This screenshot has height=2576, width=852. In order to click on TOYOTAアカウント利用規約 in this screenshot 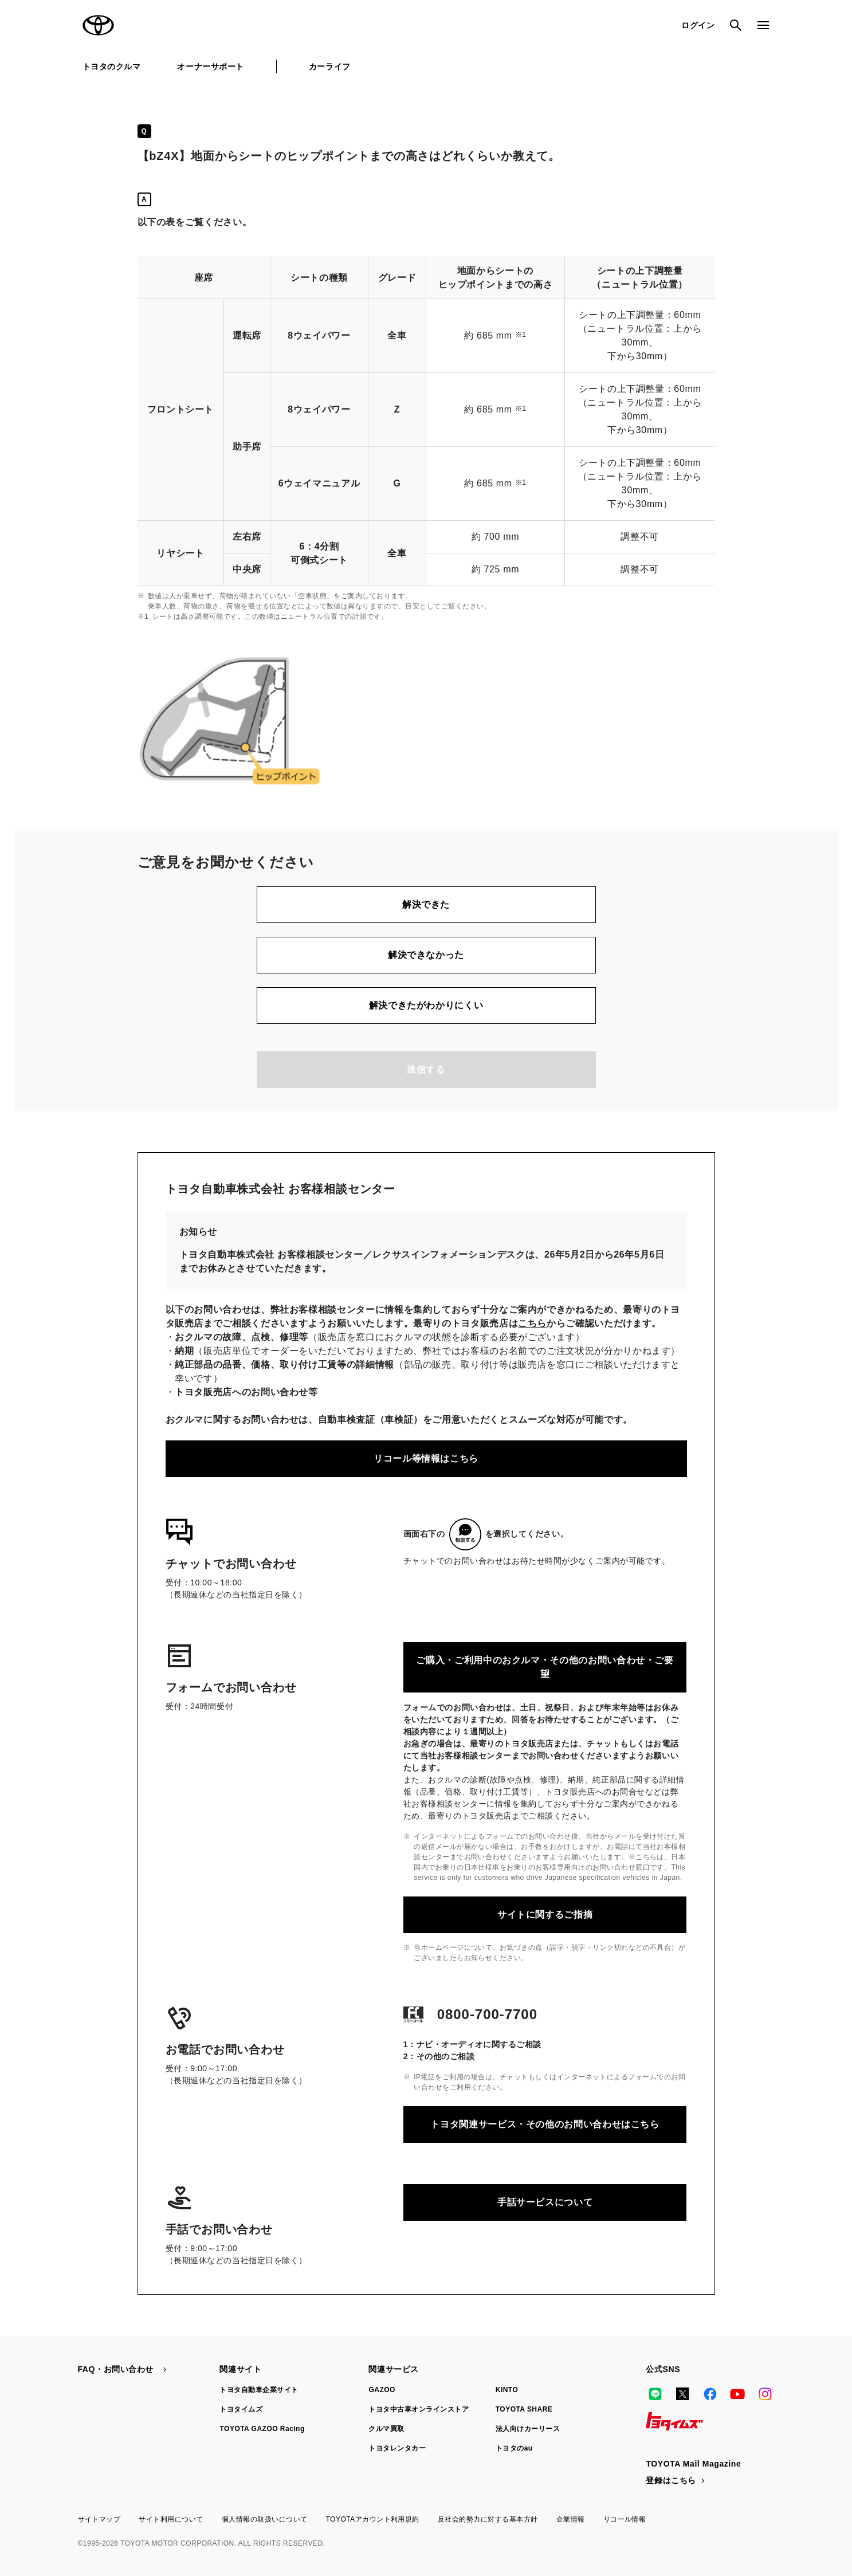, I will do `click(372, 2519)`.